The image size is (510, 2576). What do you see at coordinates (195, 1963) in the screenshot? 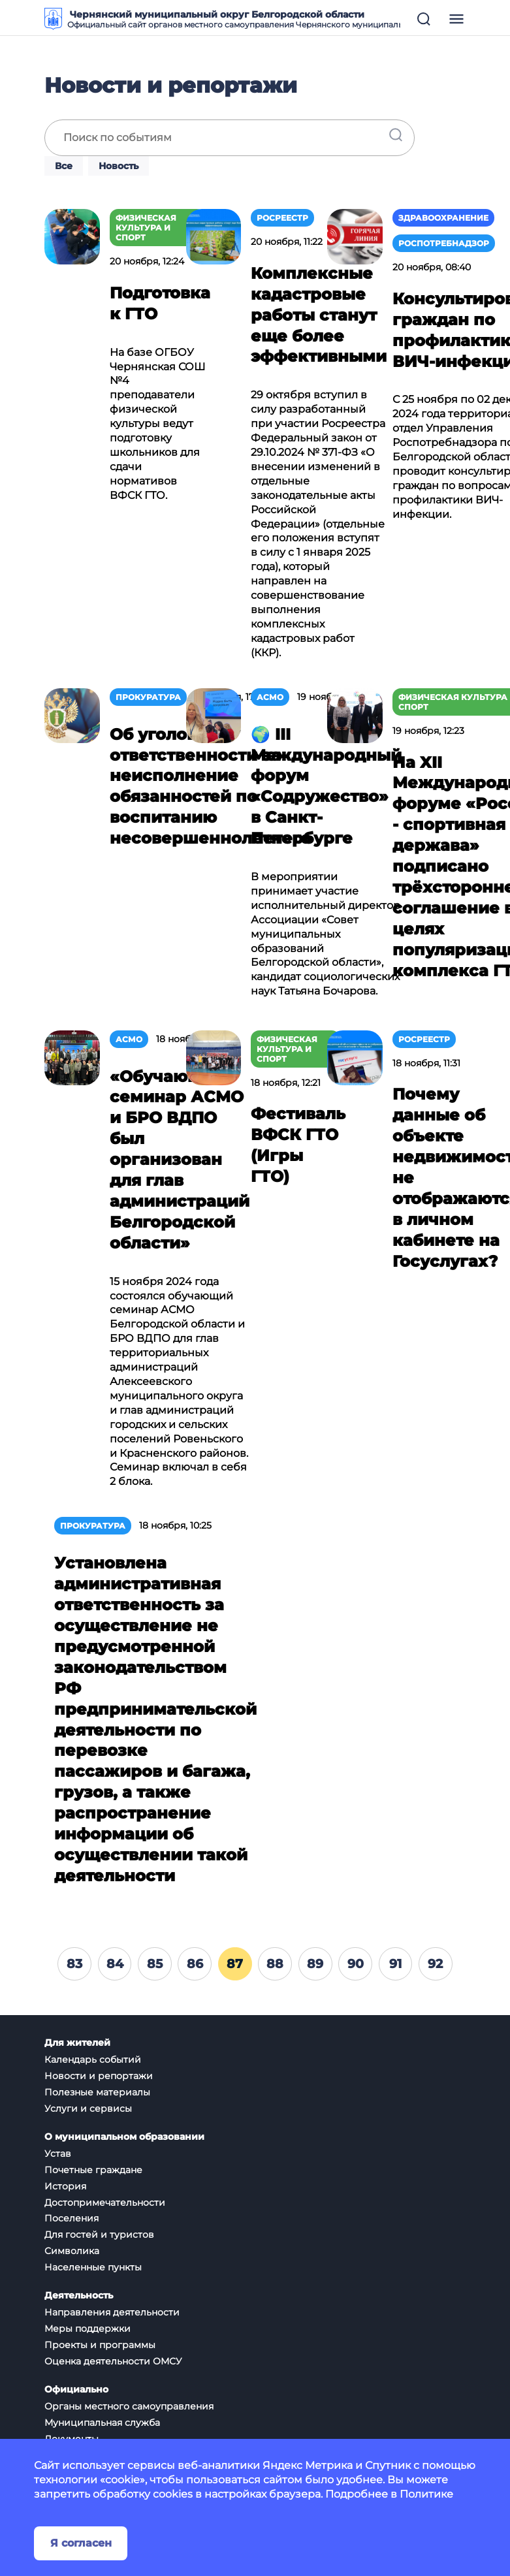
I see `86` at bounding box center [195, 1963].